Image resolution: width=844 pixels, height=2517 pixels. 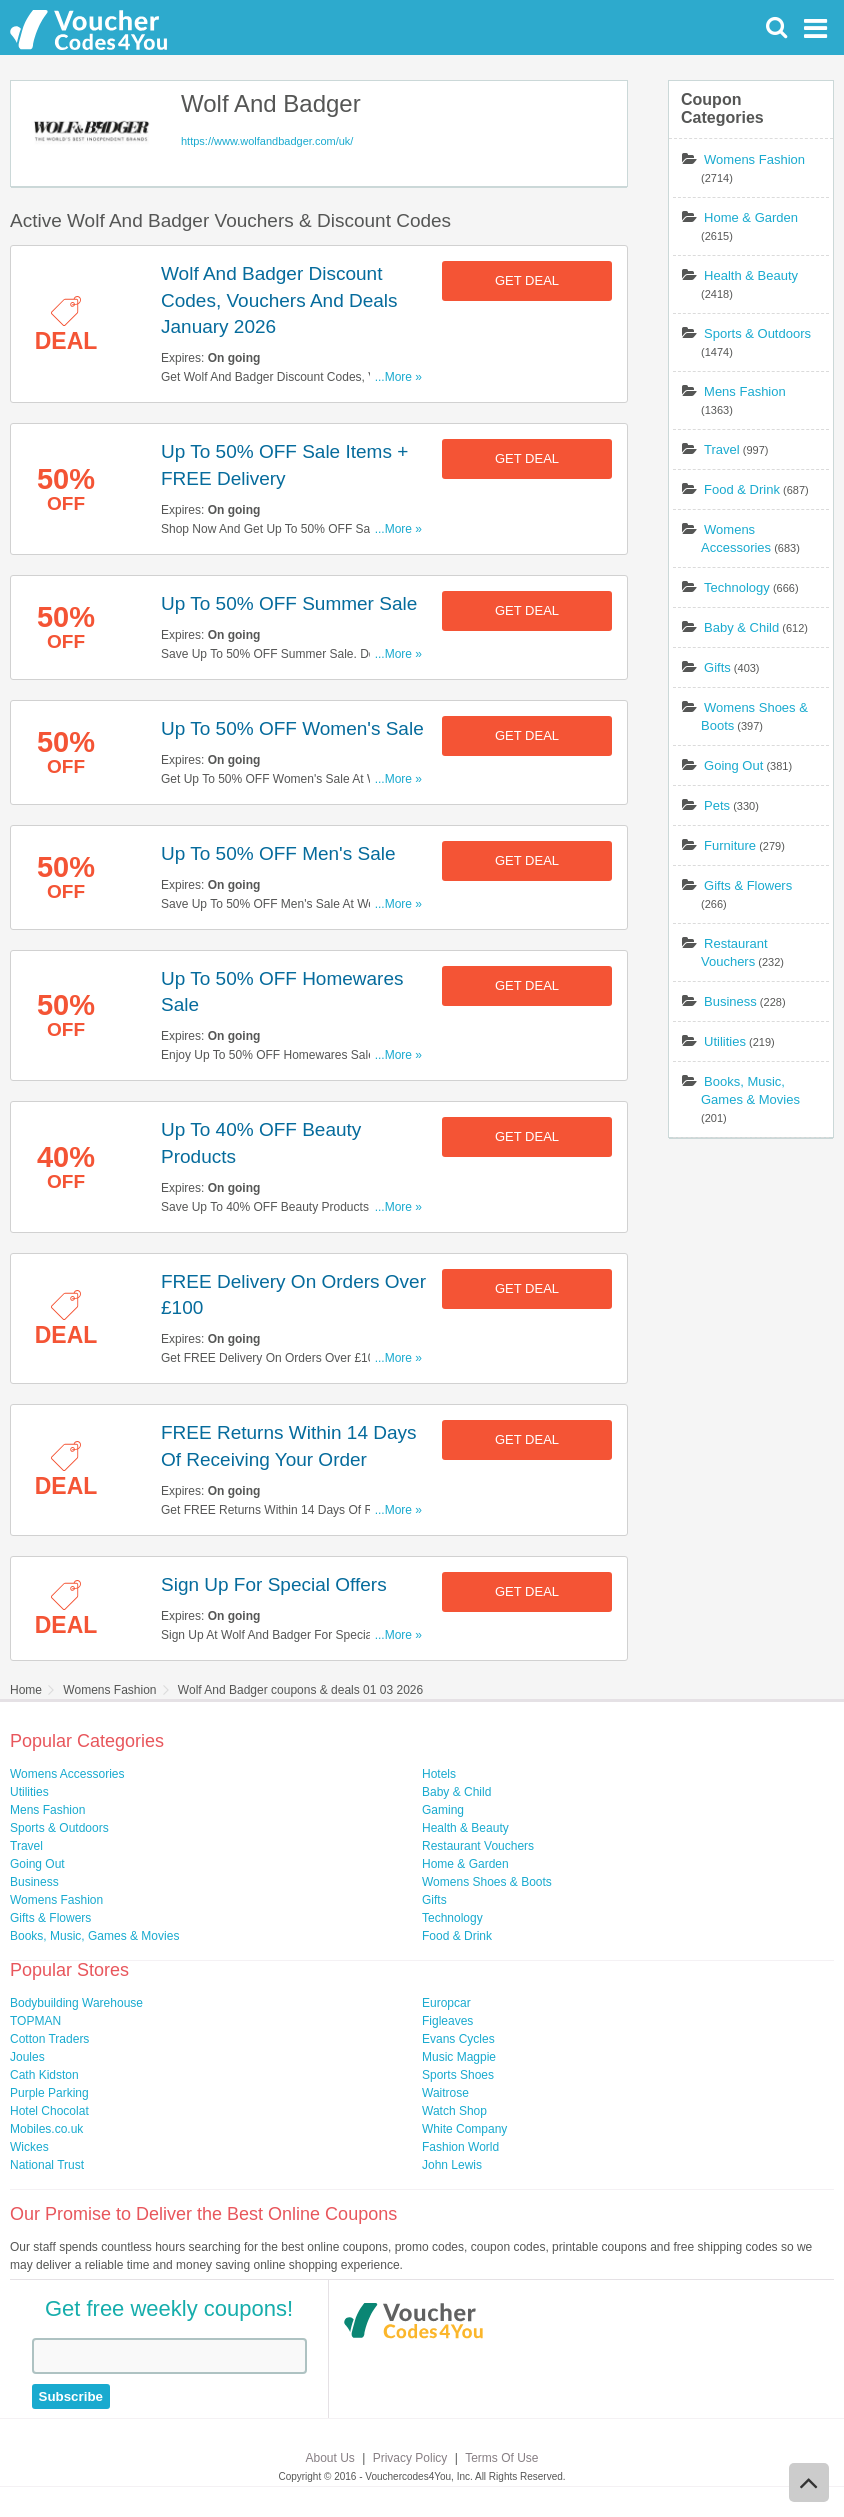 I want to click on https://www.wolfandbadger.com/uk/, so click(x=267, y=141).